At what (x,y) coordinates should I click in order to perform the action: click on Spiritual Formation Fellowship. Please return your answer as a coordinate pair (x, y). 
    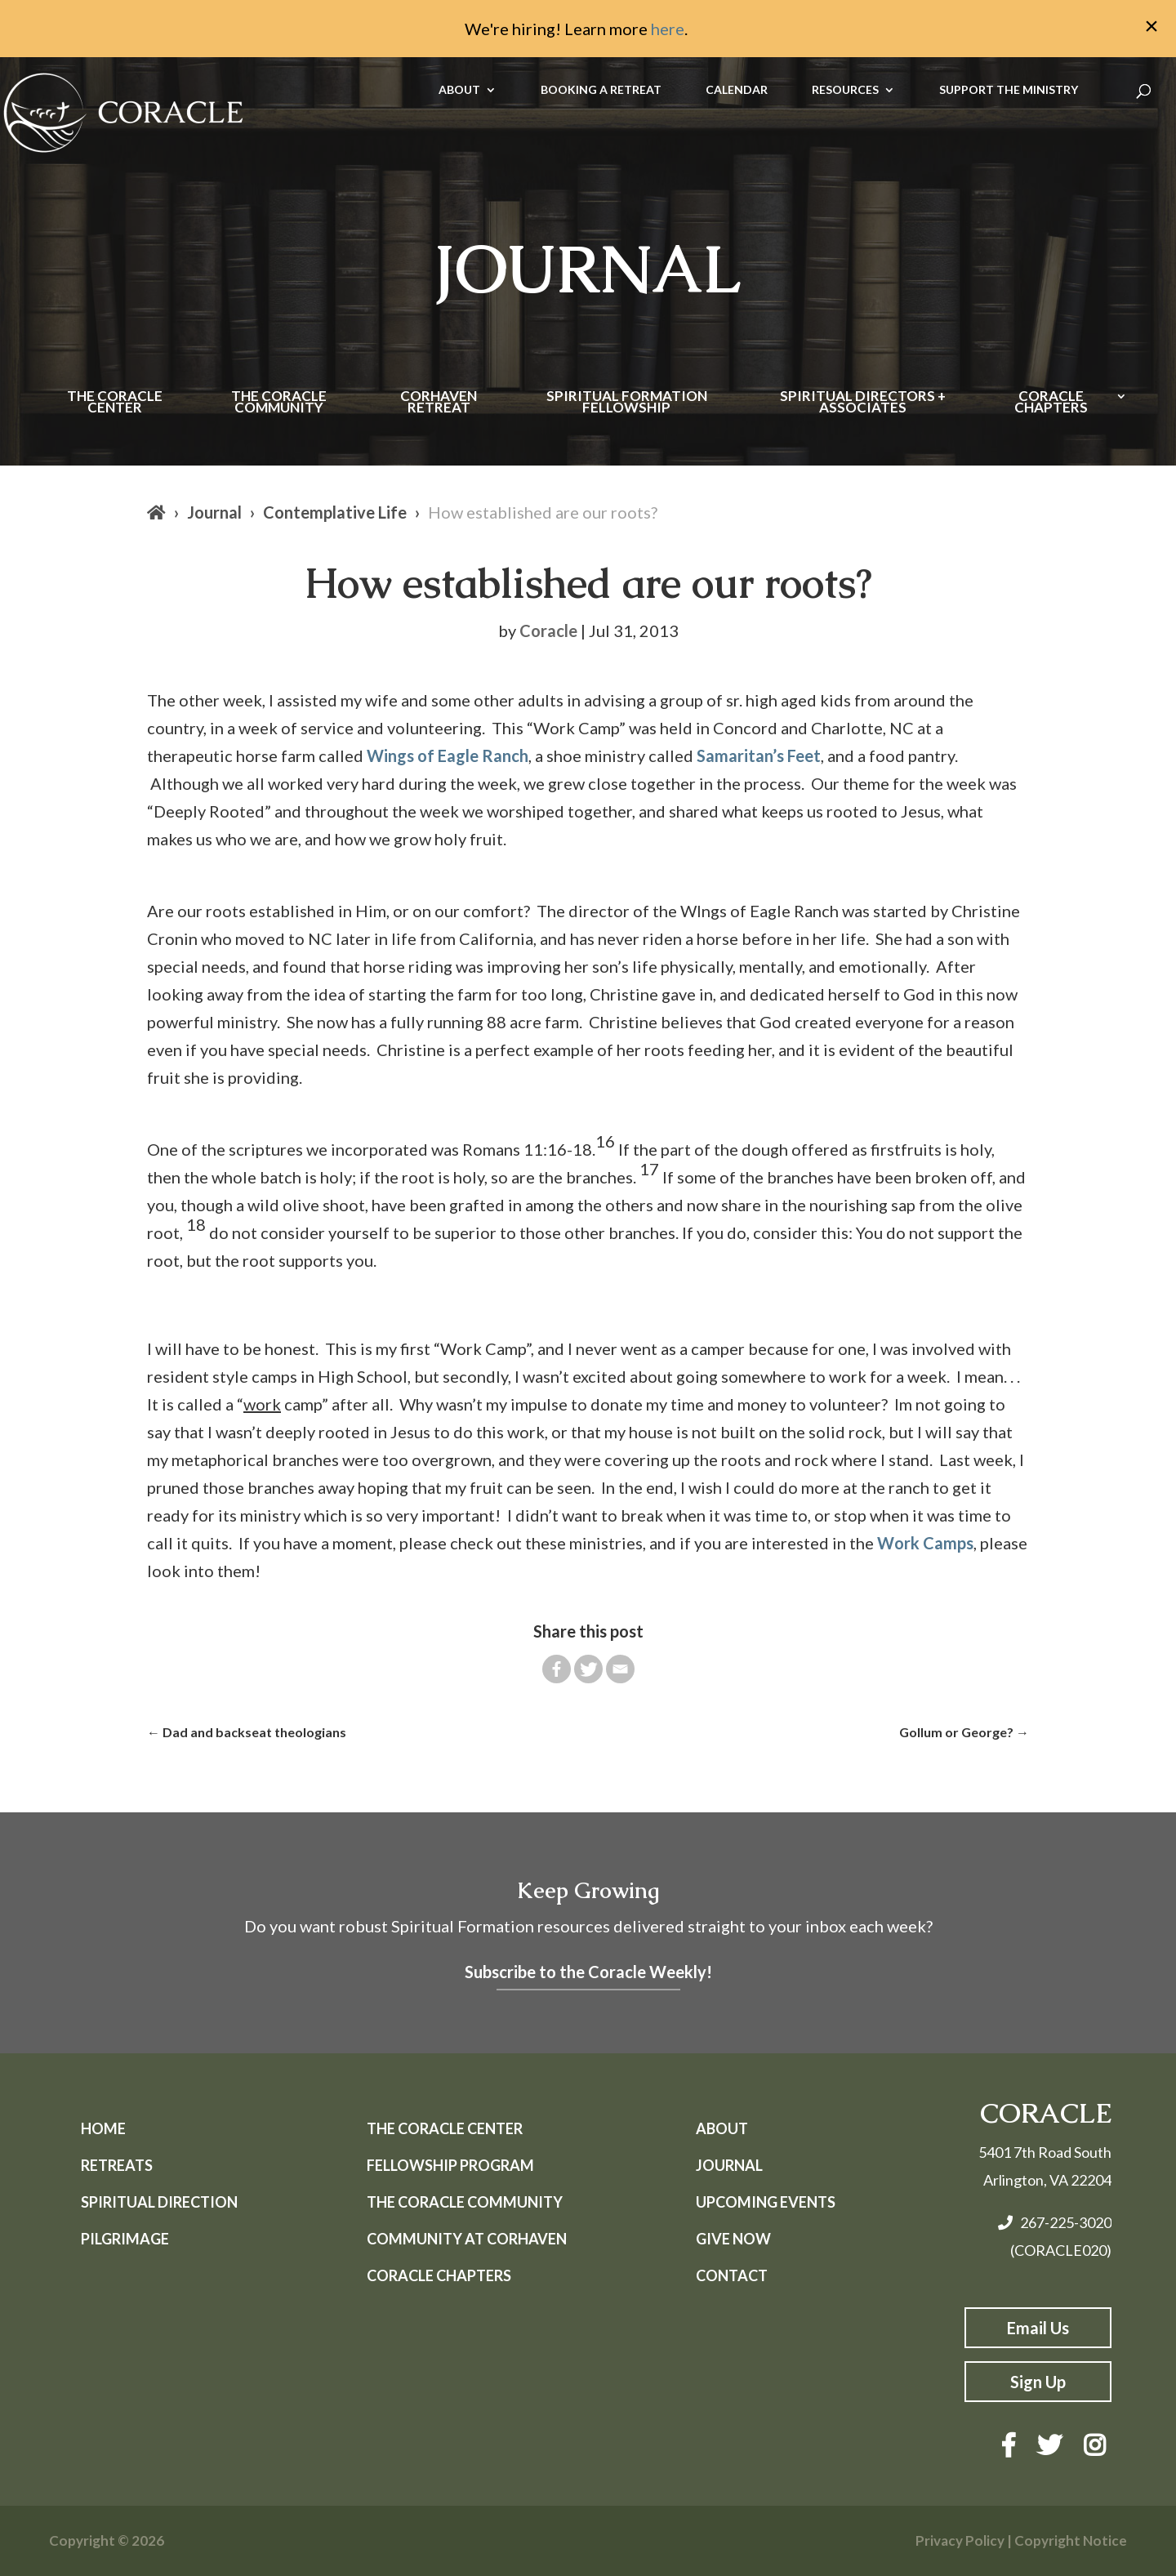
    Looking at the image, I should click on (626, 403).